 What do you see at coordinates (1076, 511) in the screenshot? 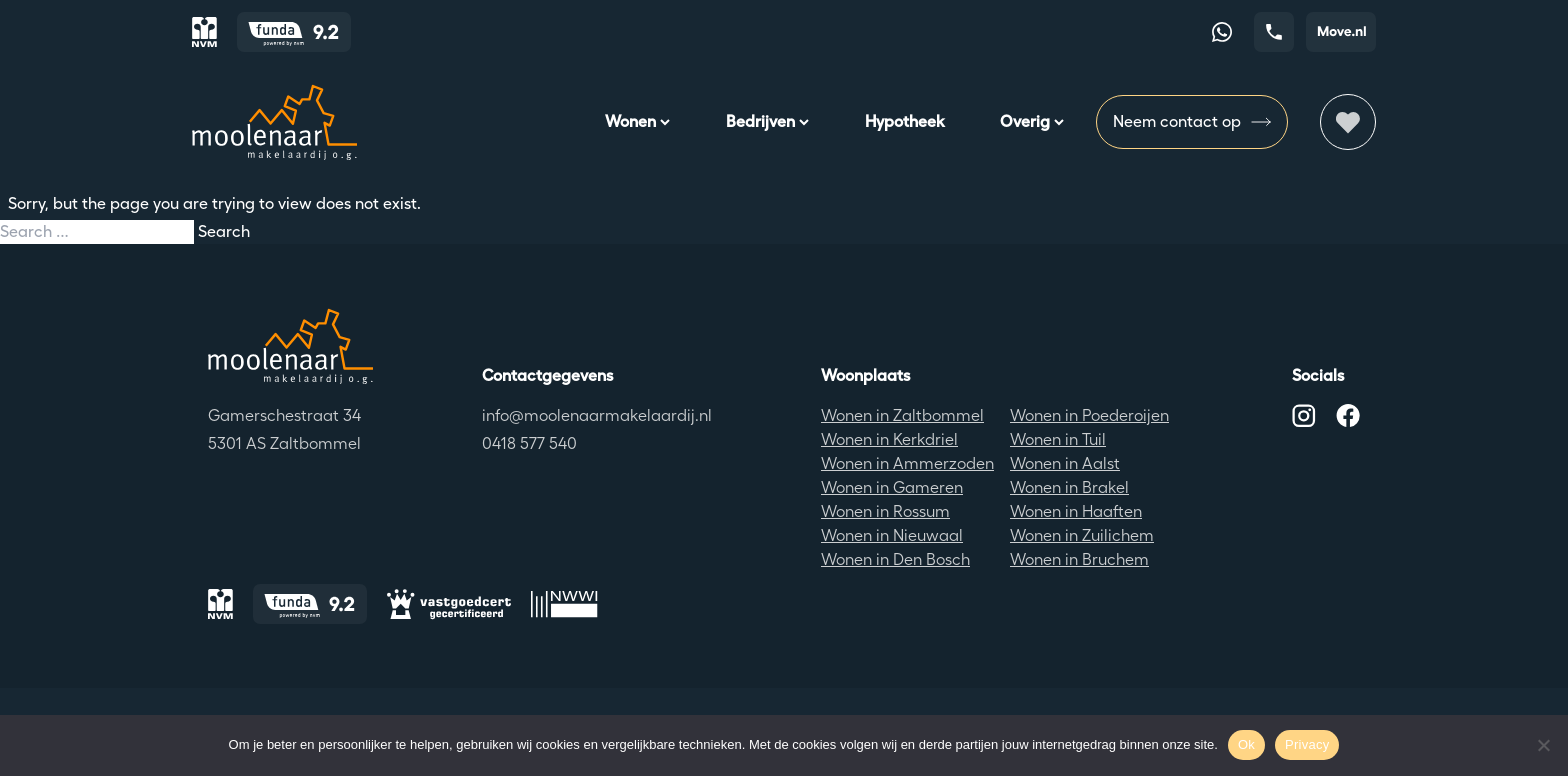
I see `Wonen in Haaften` at bounding box center [1076, 511].